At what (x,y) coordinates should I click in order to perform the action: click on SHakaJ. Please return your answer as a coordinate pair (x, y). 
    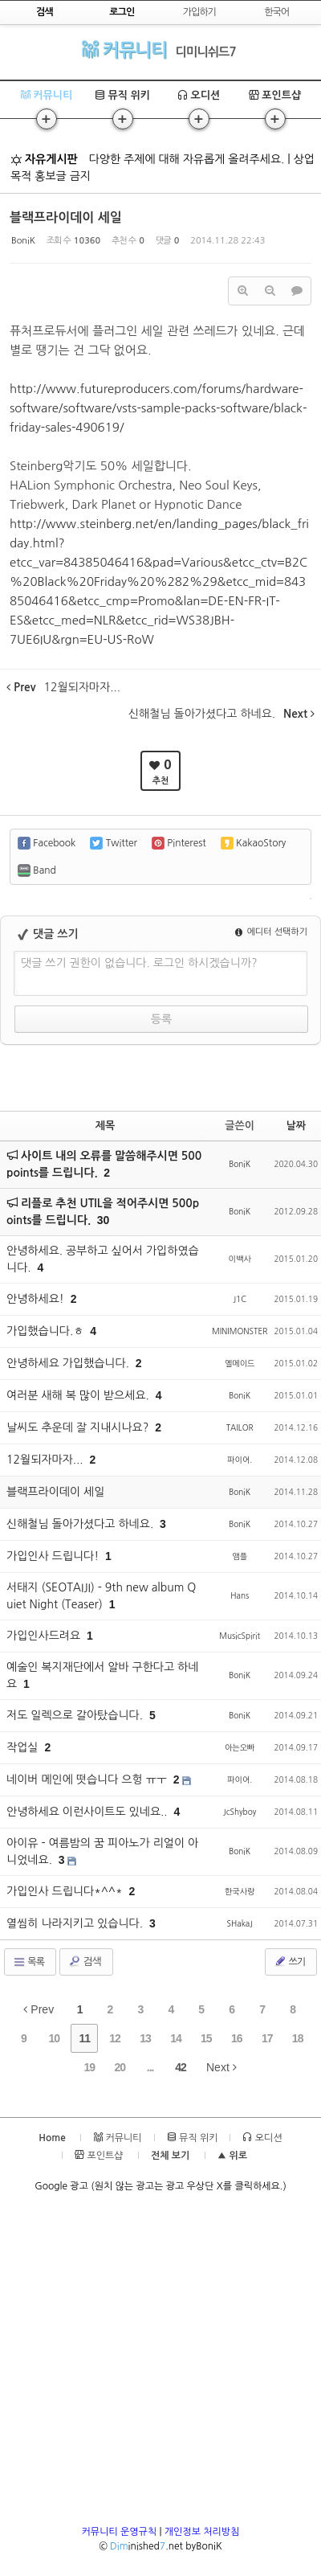
    Looking at the image, I should click on (239, 1923).